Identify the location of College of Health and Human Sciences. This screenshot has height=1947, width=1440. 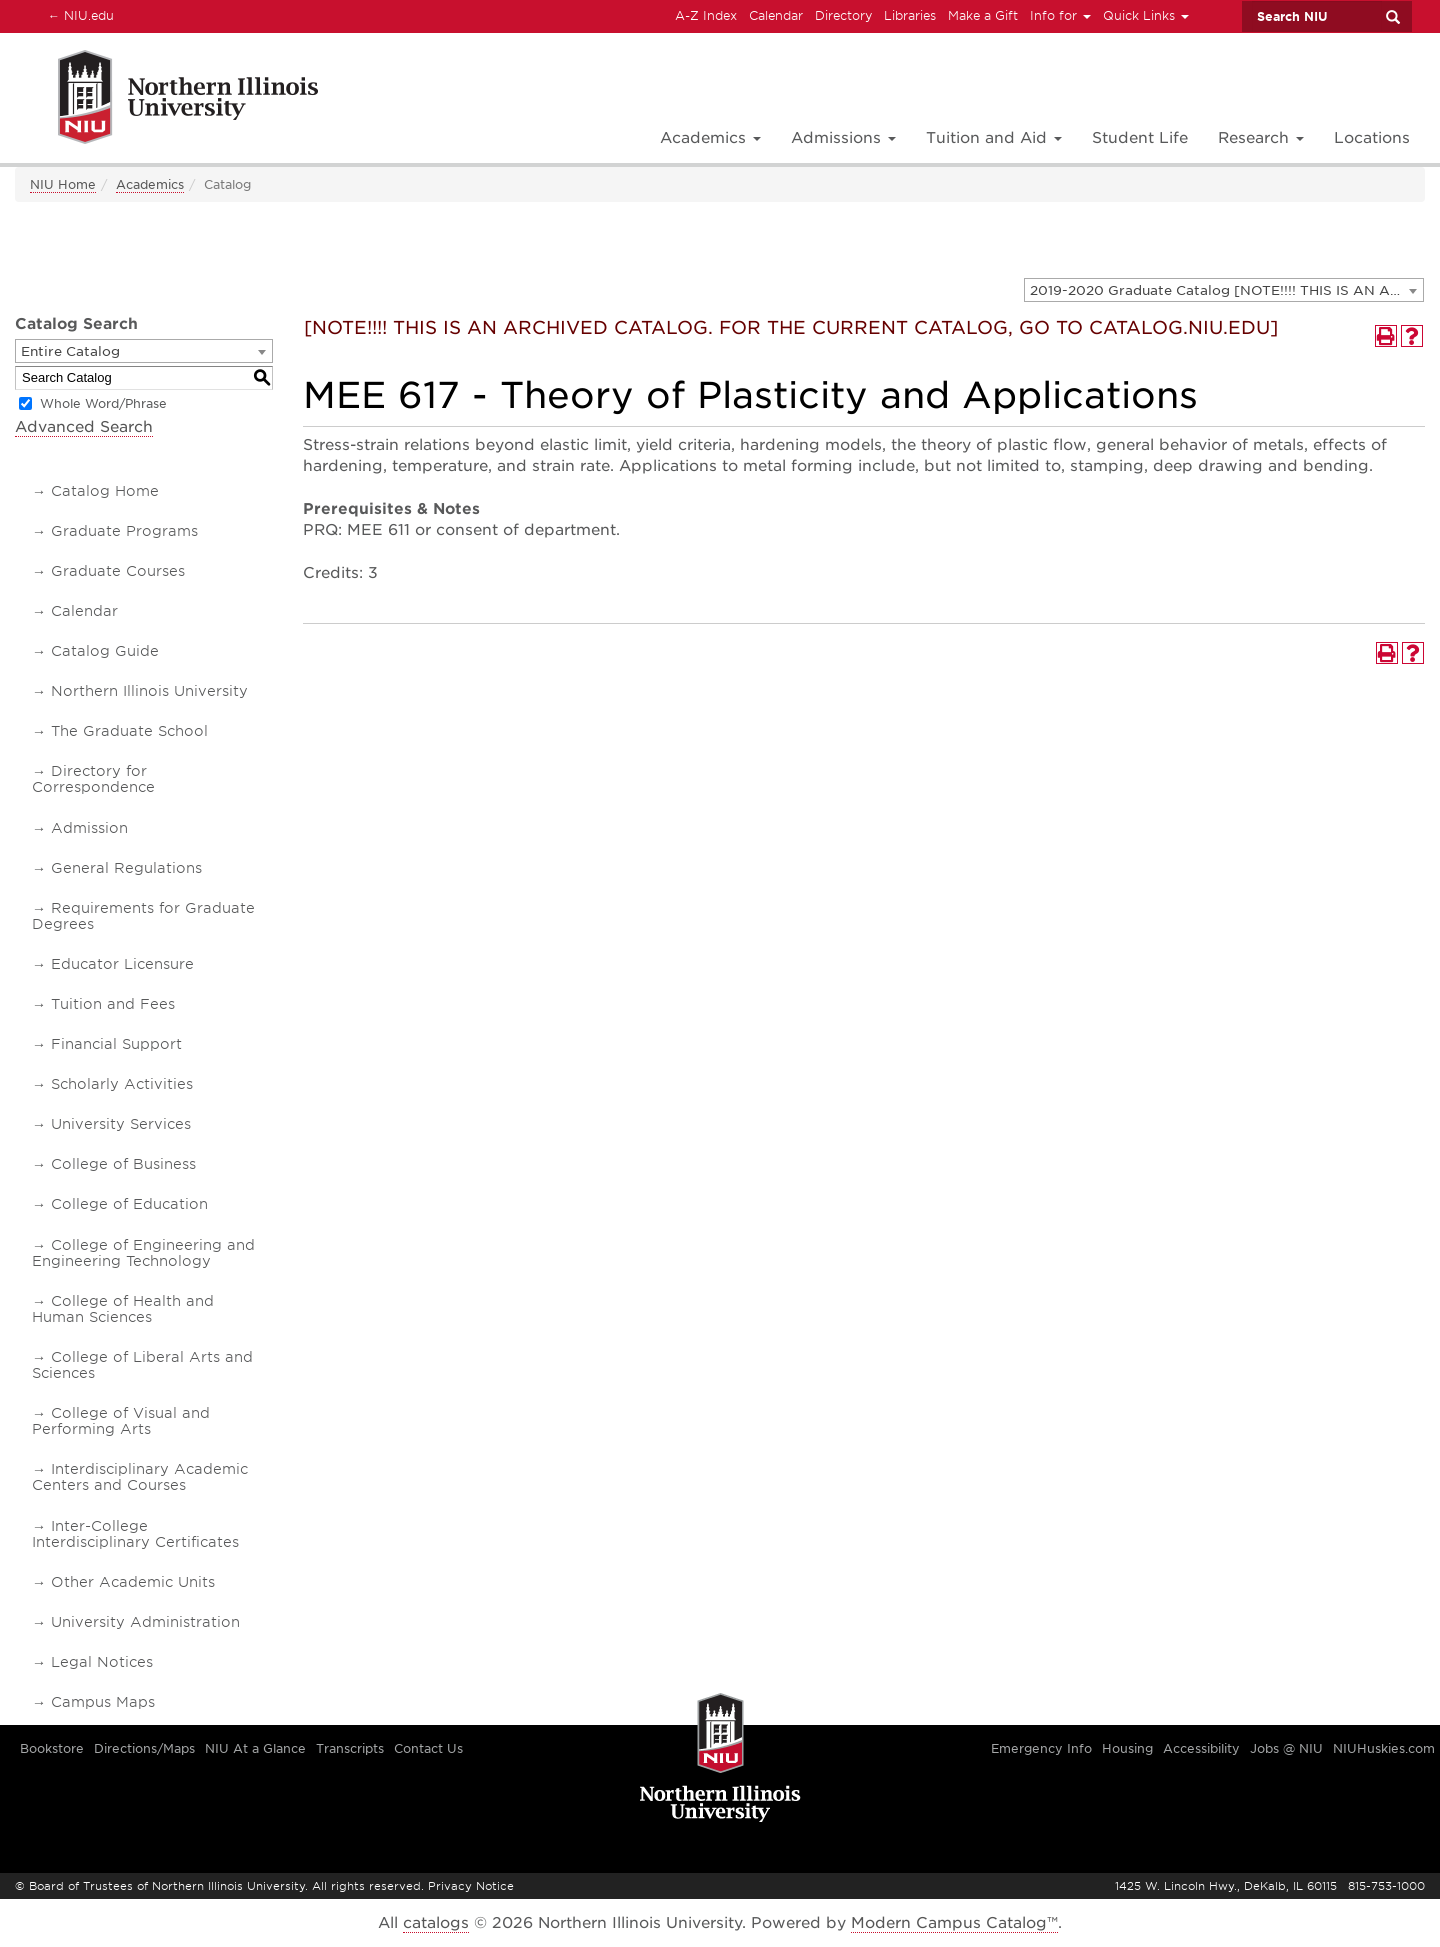
(123, 1309).